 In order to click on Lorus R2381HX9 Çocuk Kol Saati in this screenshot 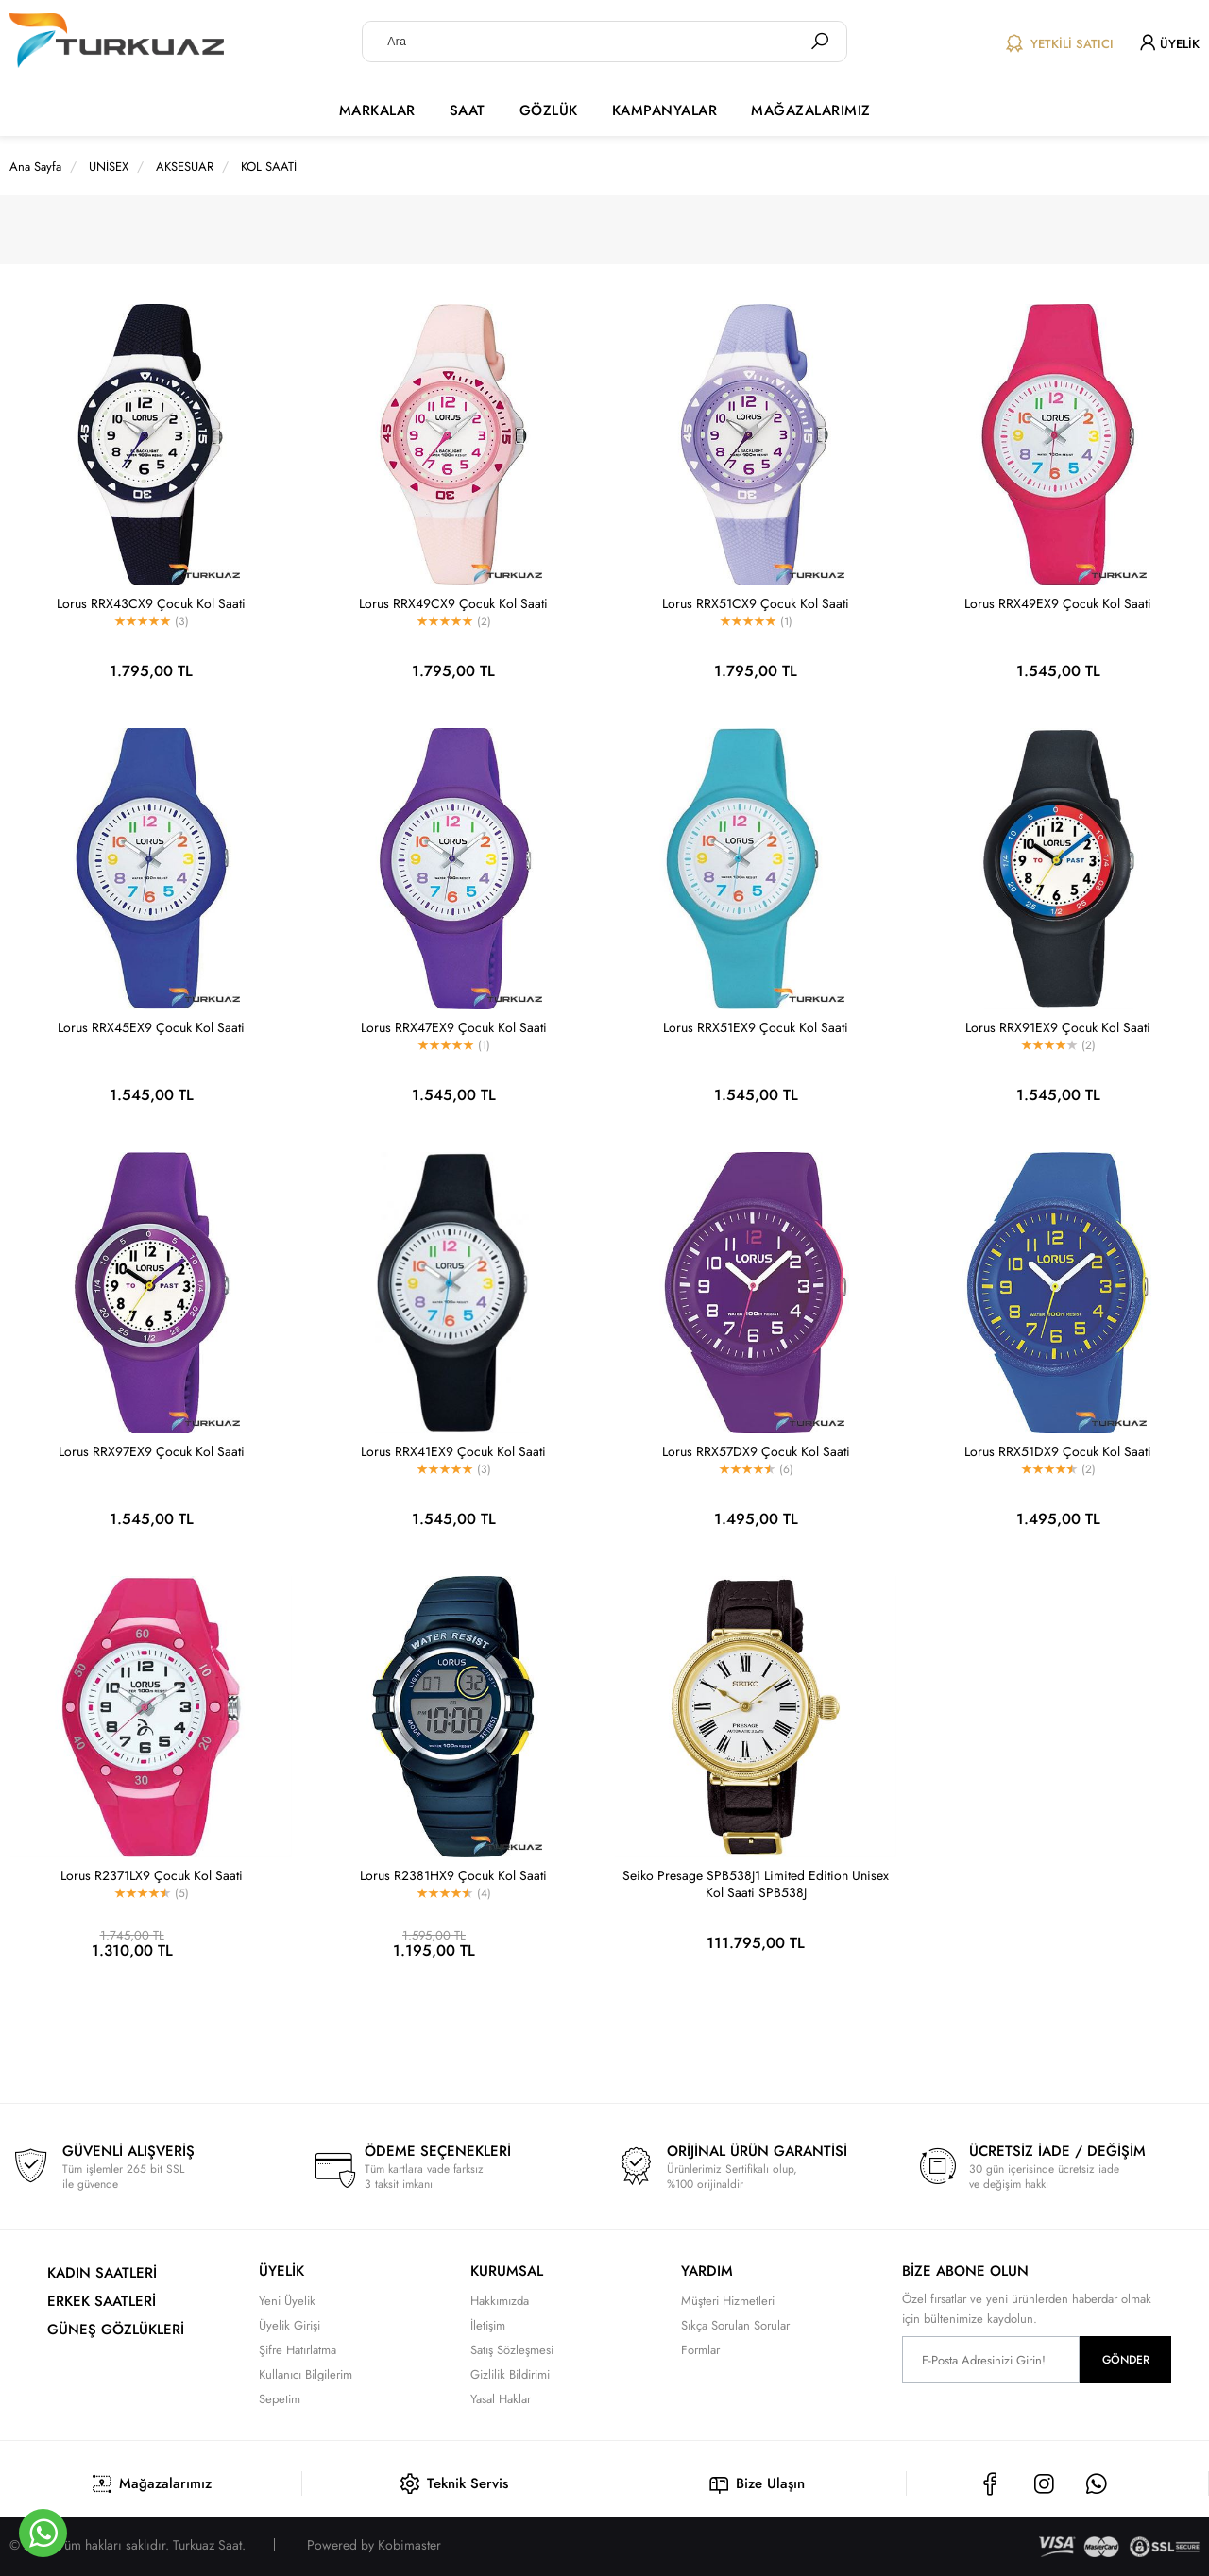, I will do `click(453, 1875)`.